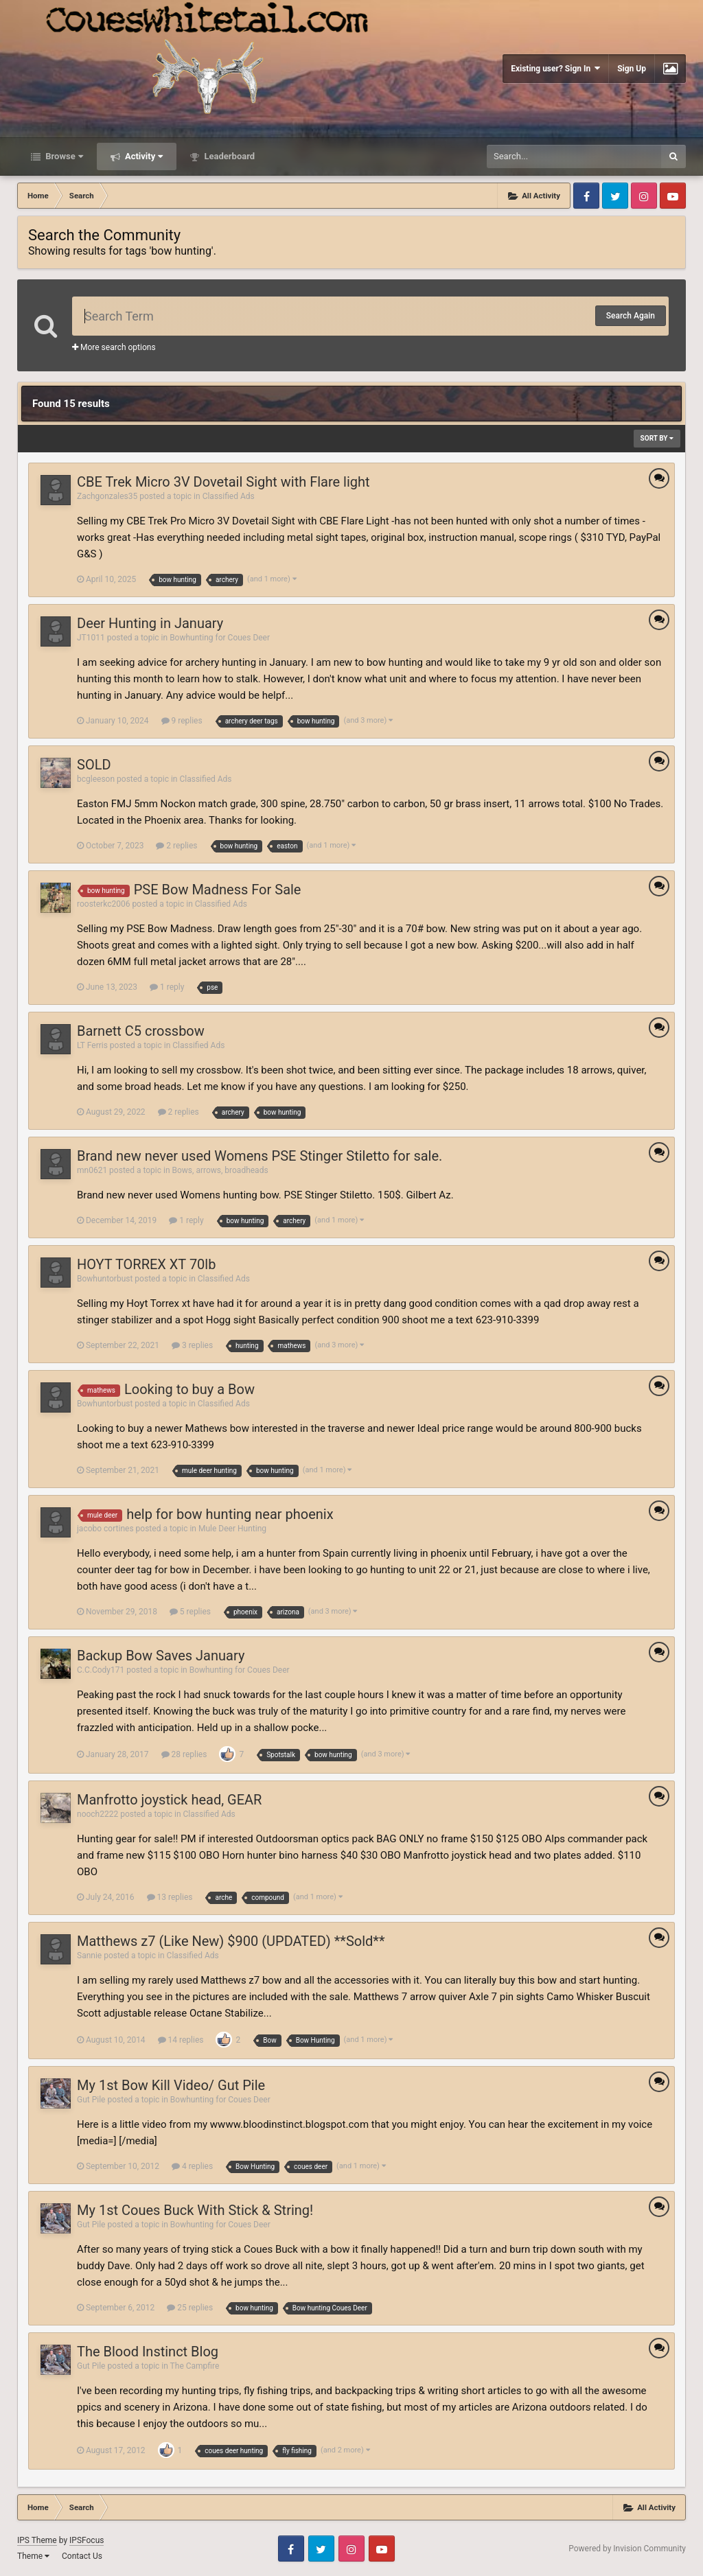 This screenshot has width=703, height=2576. Describe the element at coordinates (86, 2540) in the screenshot. I see `IPSFocus` at that location.